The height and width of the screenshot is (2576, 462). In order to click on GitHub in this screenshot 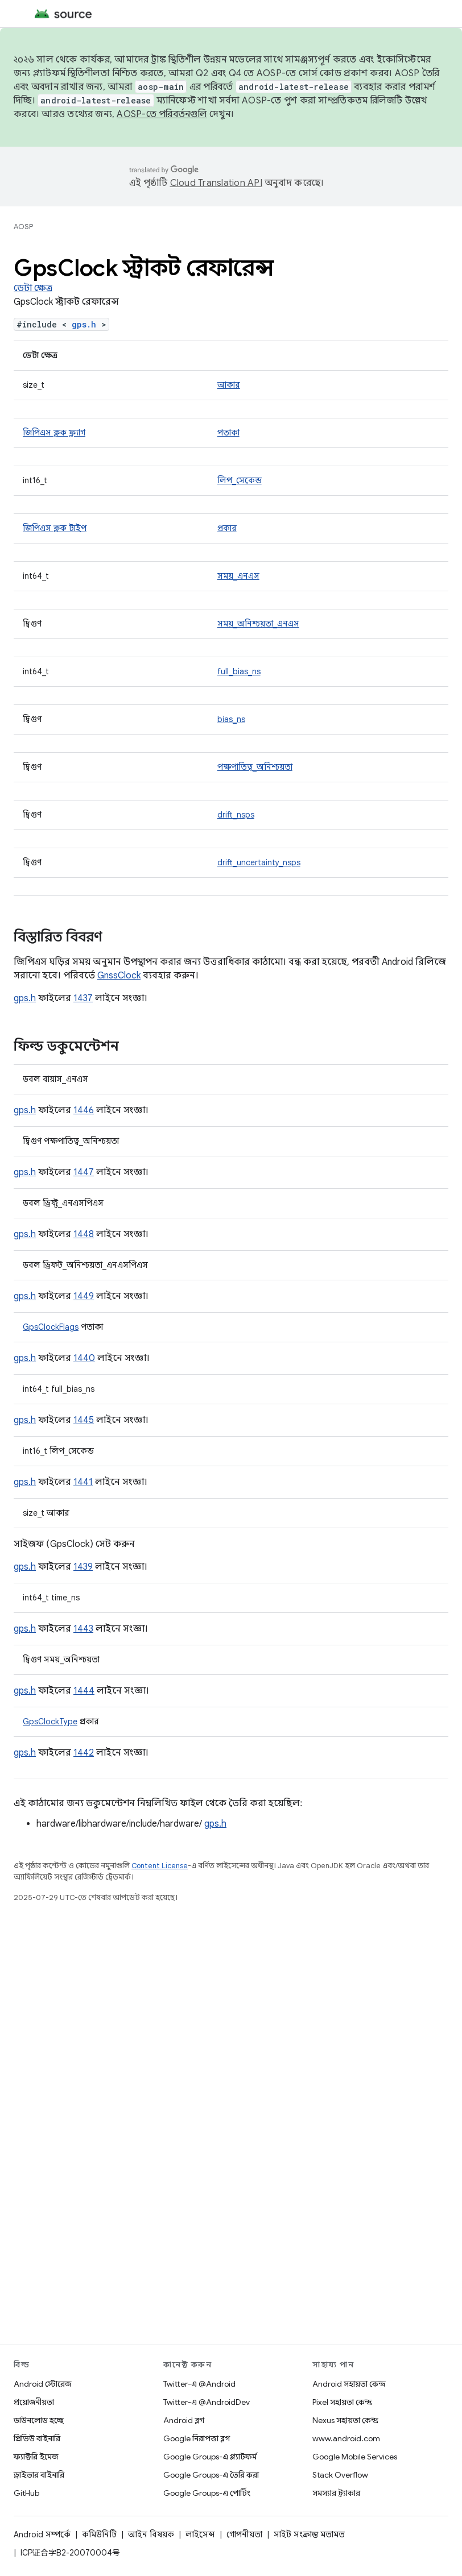, I will do `click(26, 2493)`.